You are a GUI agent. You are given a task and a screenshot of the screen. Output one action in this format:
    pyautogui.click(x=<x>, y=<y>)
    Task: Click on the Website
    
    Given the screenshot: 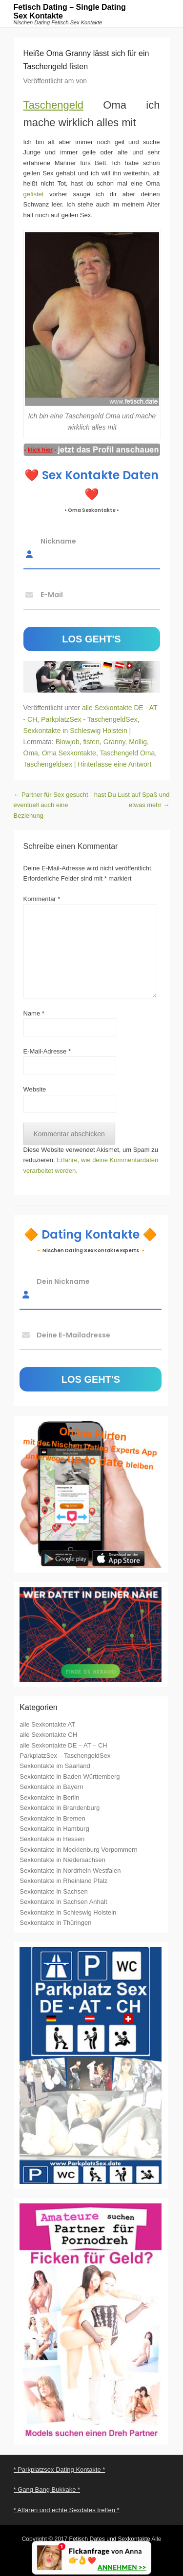 What is the action you would take?
    pyautogui.click(x=34, y=1089)
    